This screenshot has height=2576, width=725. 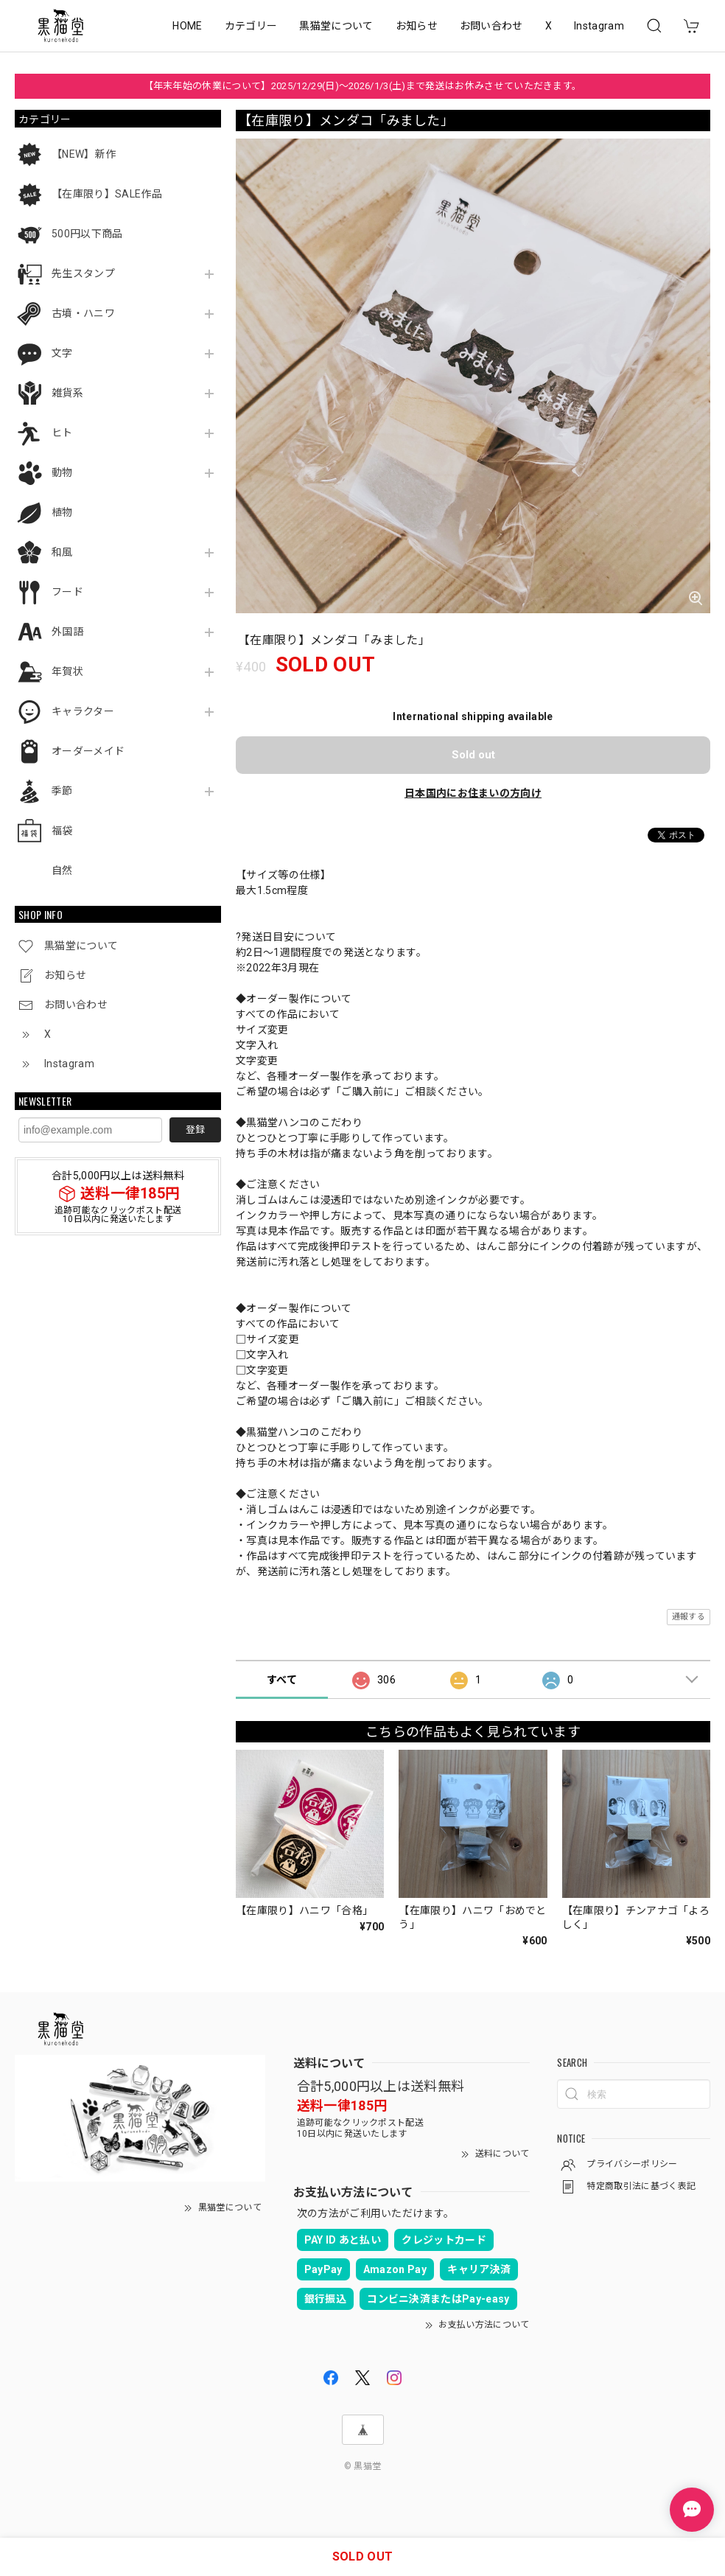 I want to click on キャラクター, so click(x=83, y=711).